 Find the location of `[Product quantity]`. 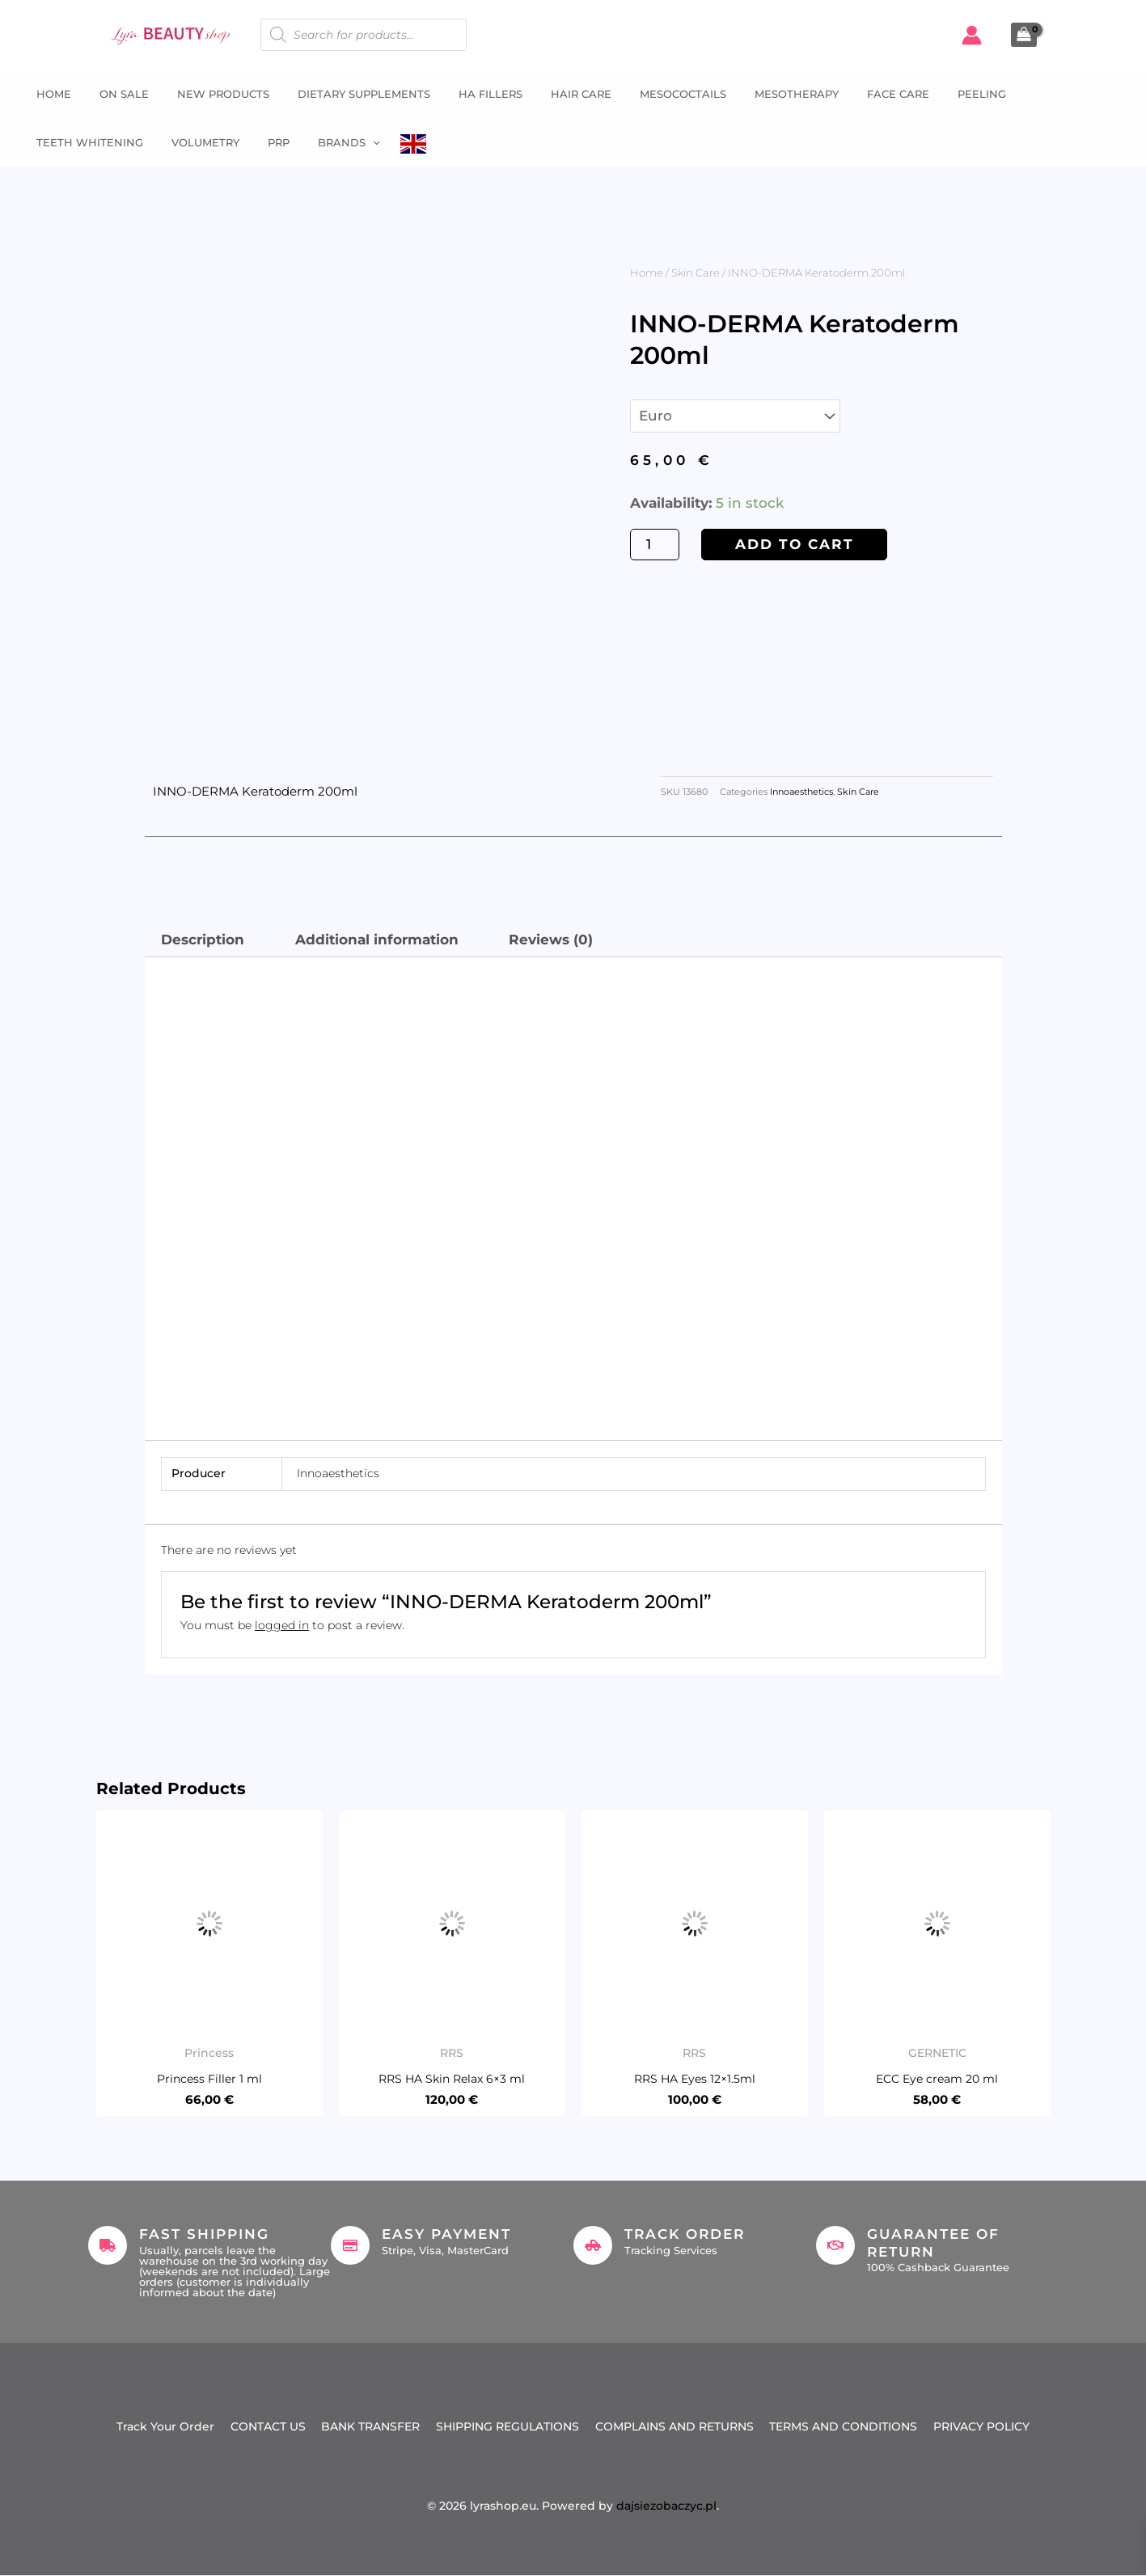

[Product quantity] is located at coordinates (655, 544).